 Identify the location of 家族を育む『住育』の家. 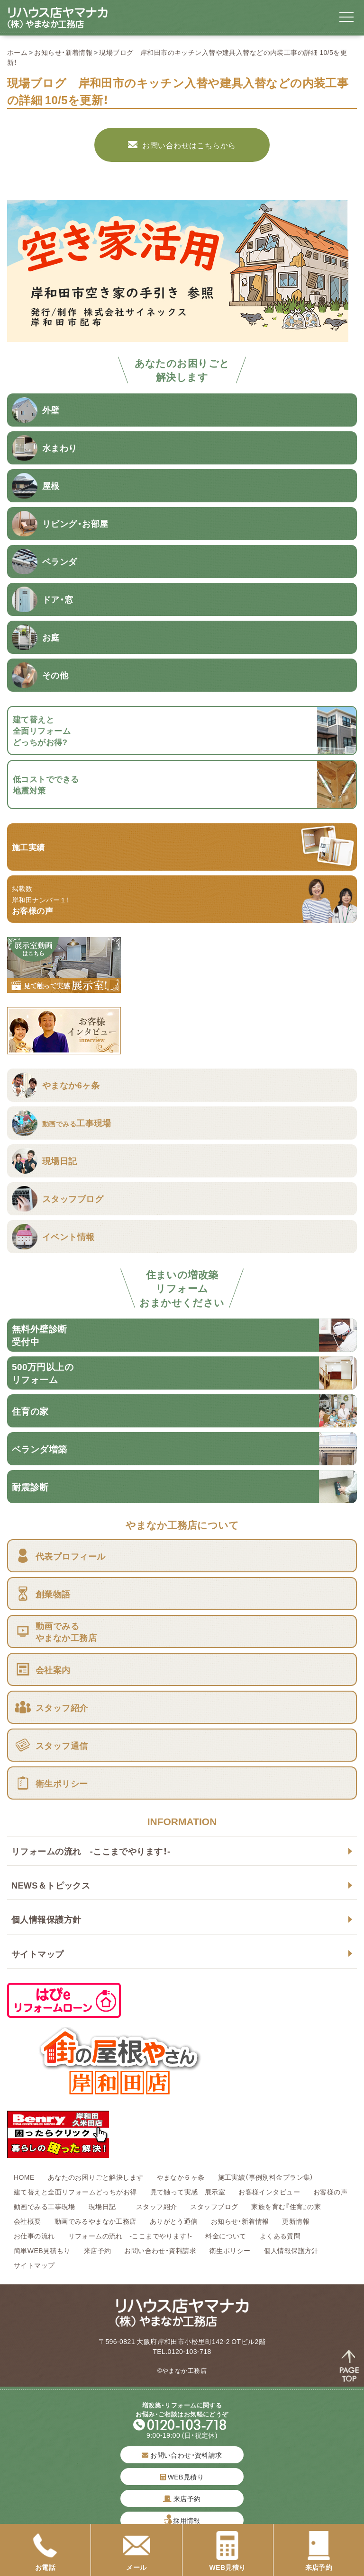
(286, 2206).